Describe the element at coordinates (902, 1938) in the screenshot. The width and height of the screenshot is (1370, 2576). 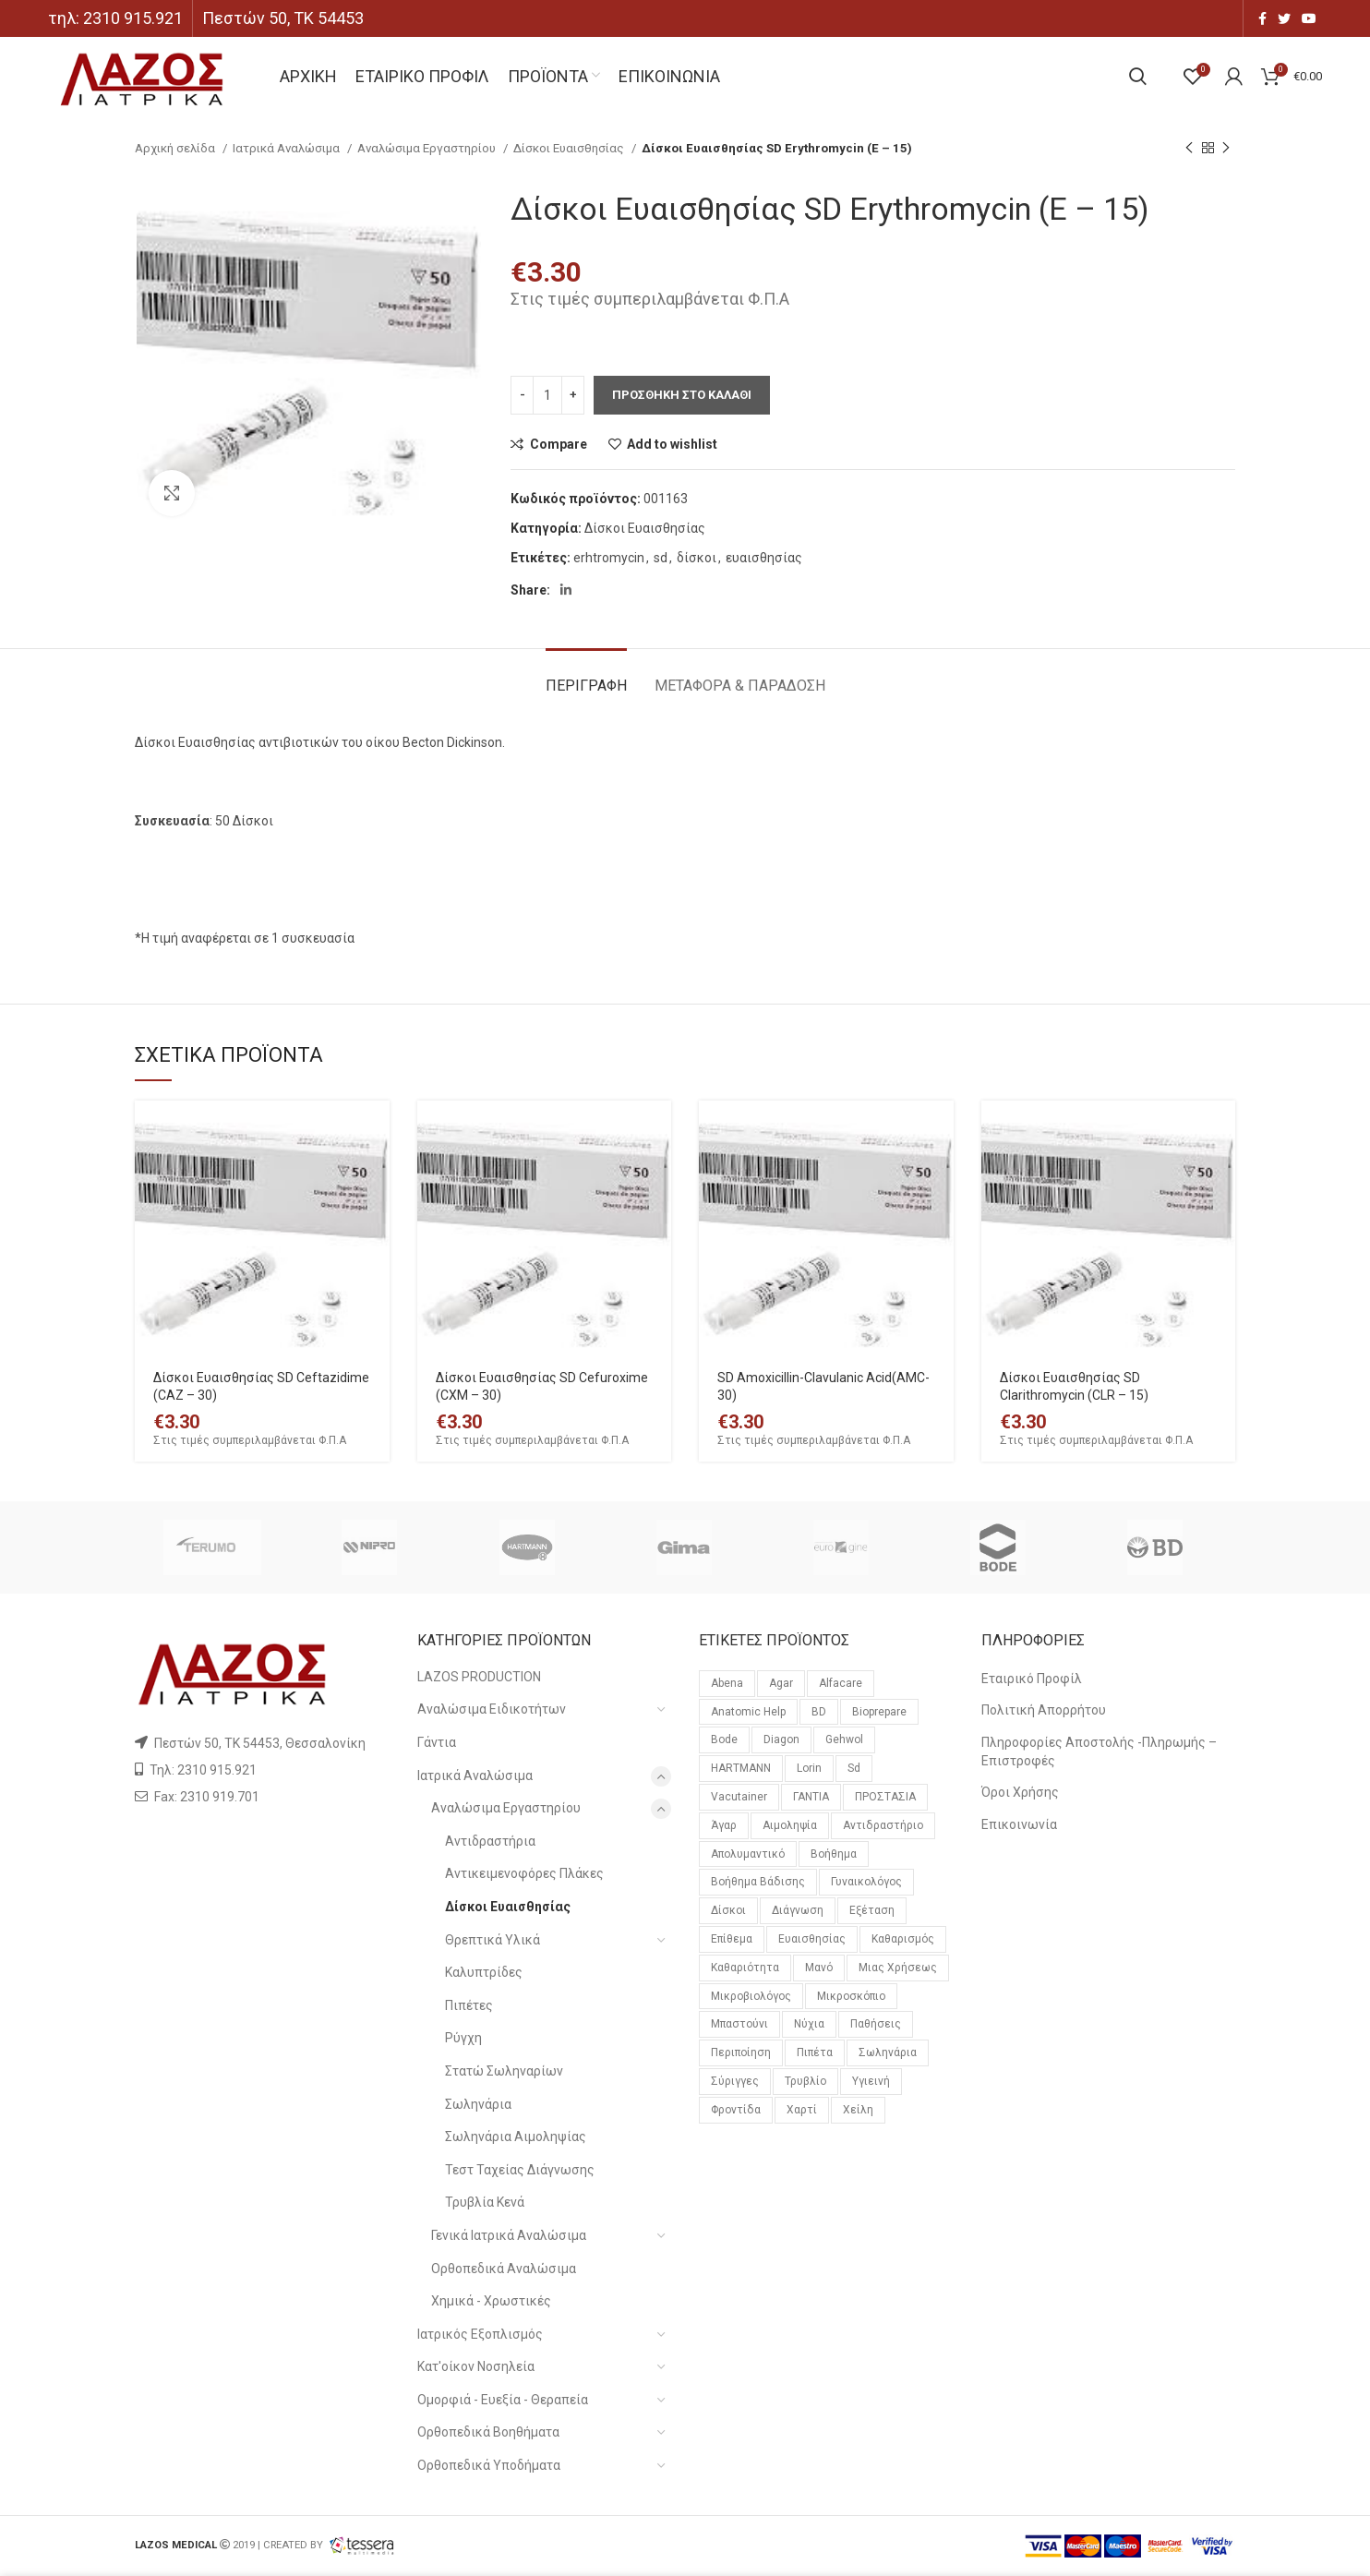
I see `καθαρισμός [καθαρισμός (11 προϊόντα)]` at that location.